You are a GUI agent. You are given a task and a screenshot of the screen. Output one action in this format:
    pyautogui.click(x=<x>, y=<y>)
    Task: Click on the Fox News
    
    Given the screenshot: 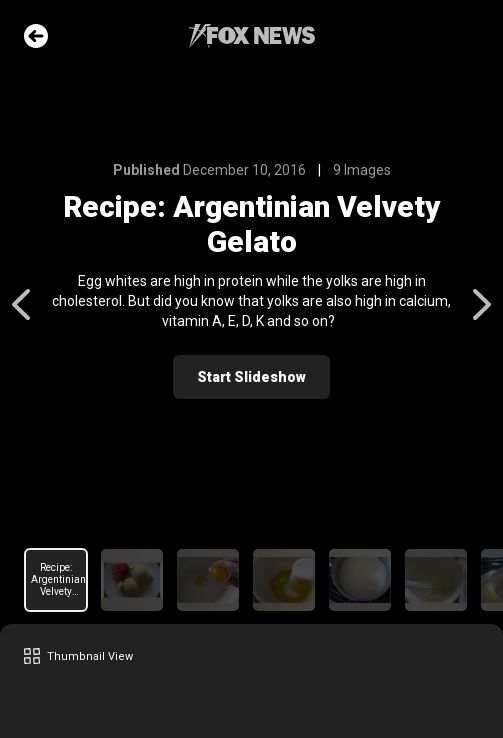 What is the action you would take?
    pyautogui.click(x=252, y=36)
    